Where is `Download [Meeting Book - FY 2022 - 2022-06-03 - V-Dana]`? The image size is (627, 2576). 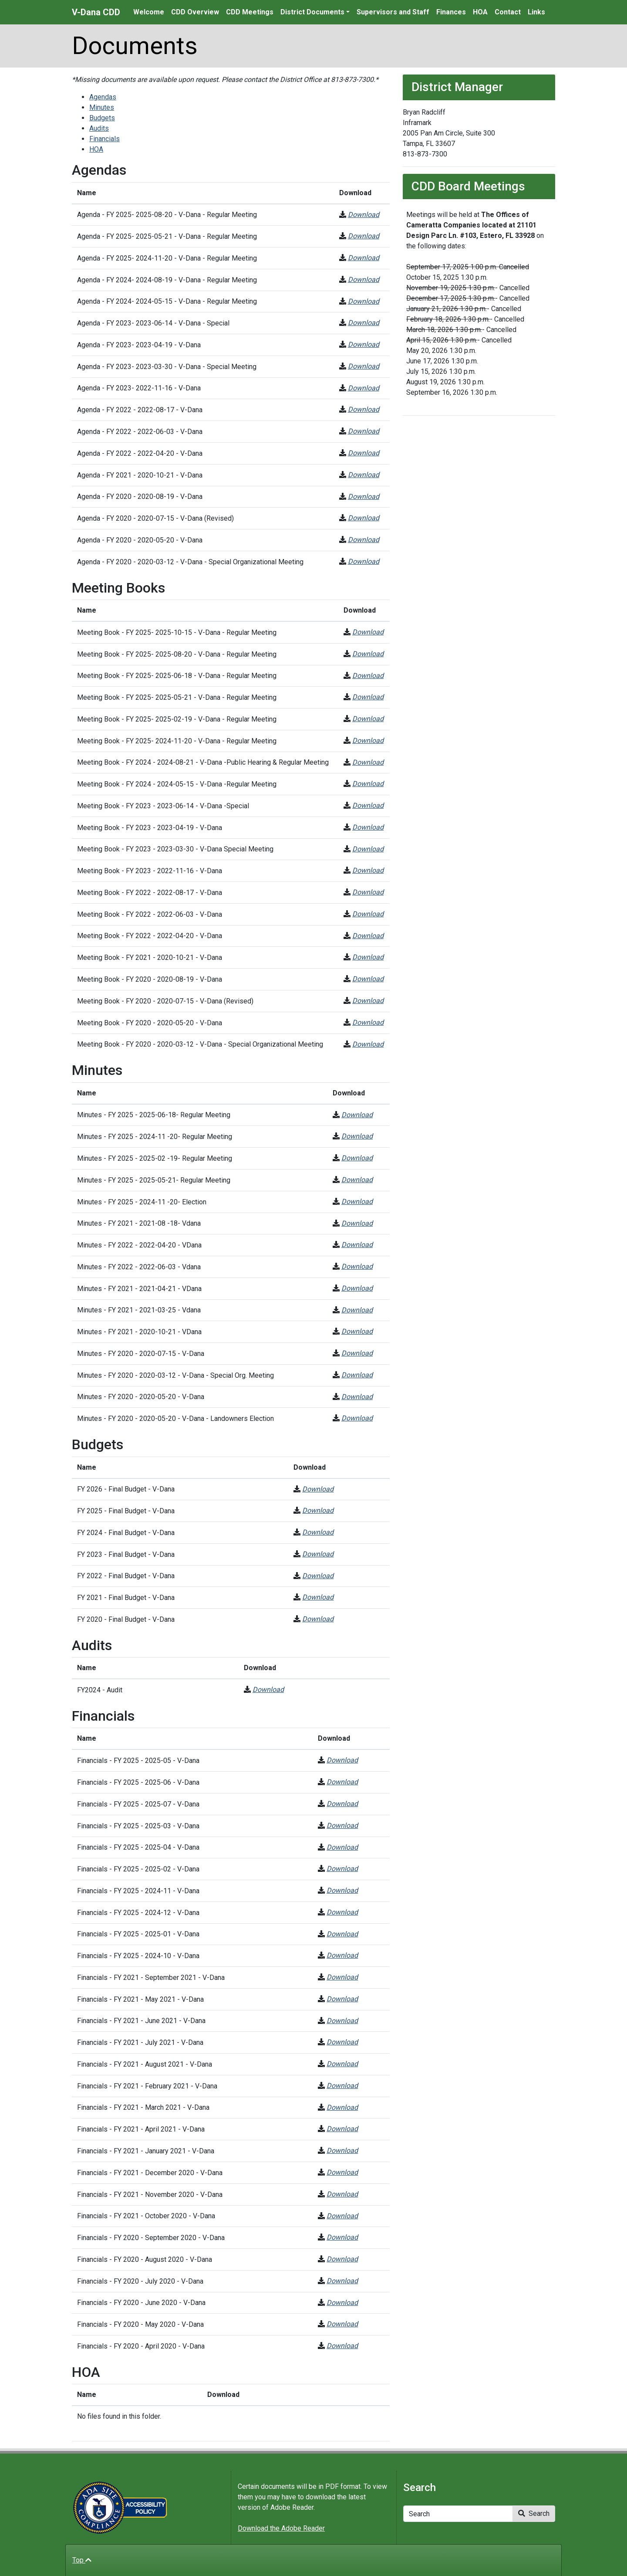 Download [Meeting Book - FY 2022 - 2022-06-03 - V-Dana] is located at coordinates (368, 914).